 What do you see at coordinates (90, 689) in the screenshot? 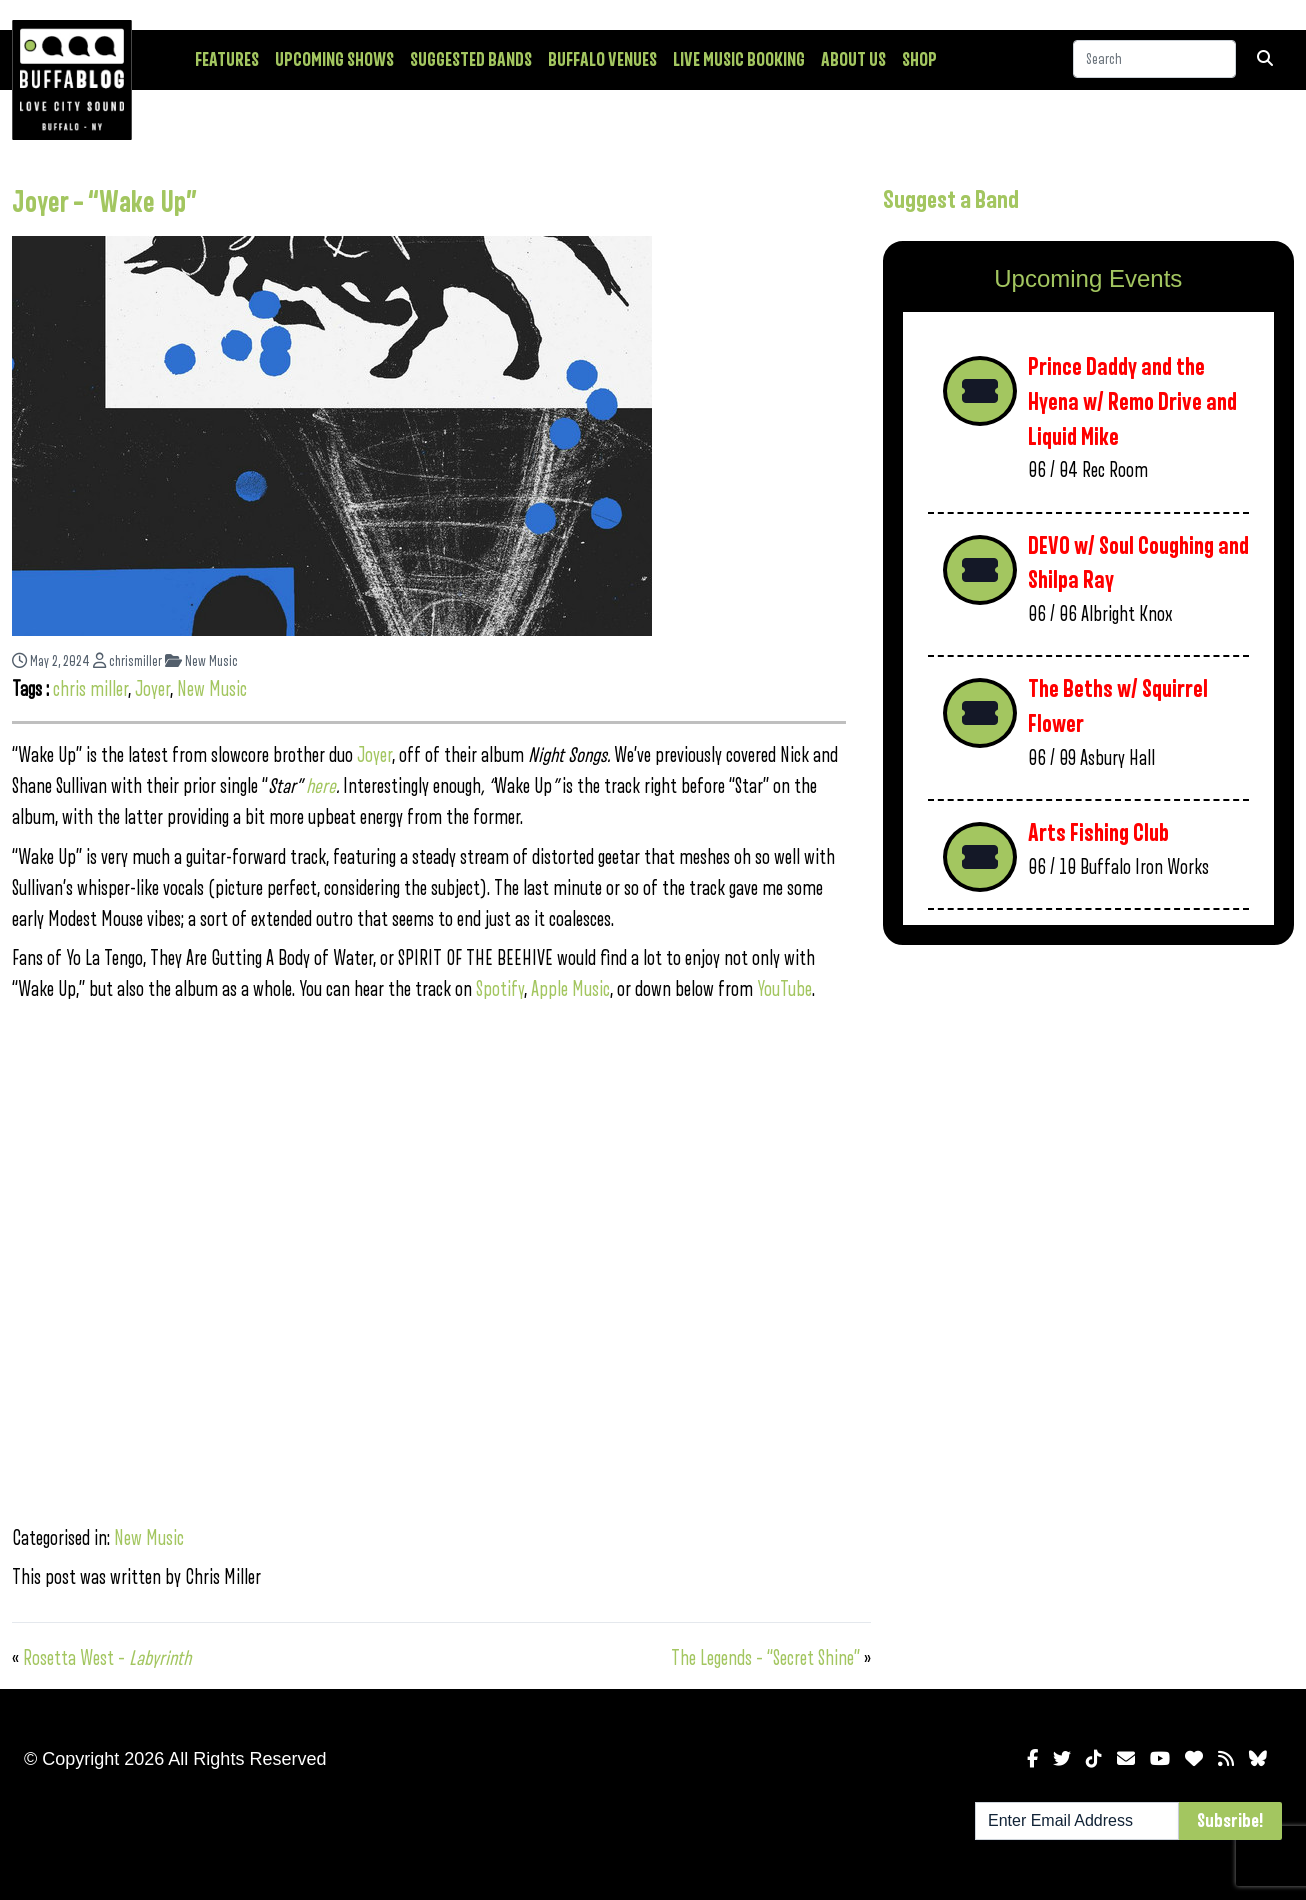
I see `chris miller` at bounding box center [90, 689].